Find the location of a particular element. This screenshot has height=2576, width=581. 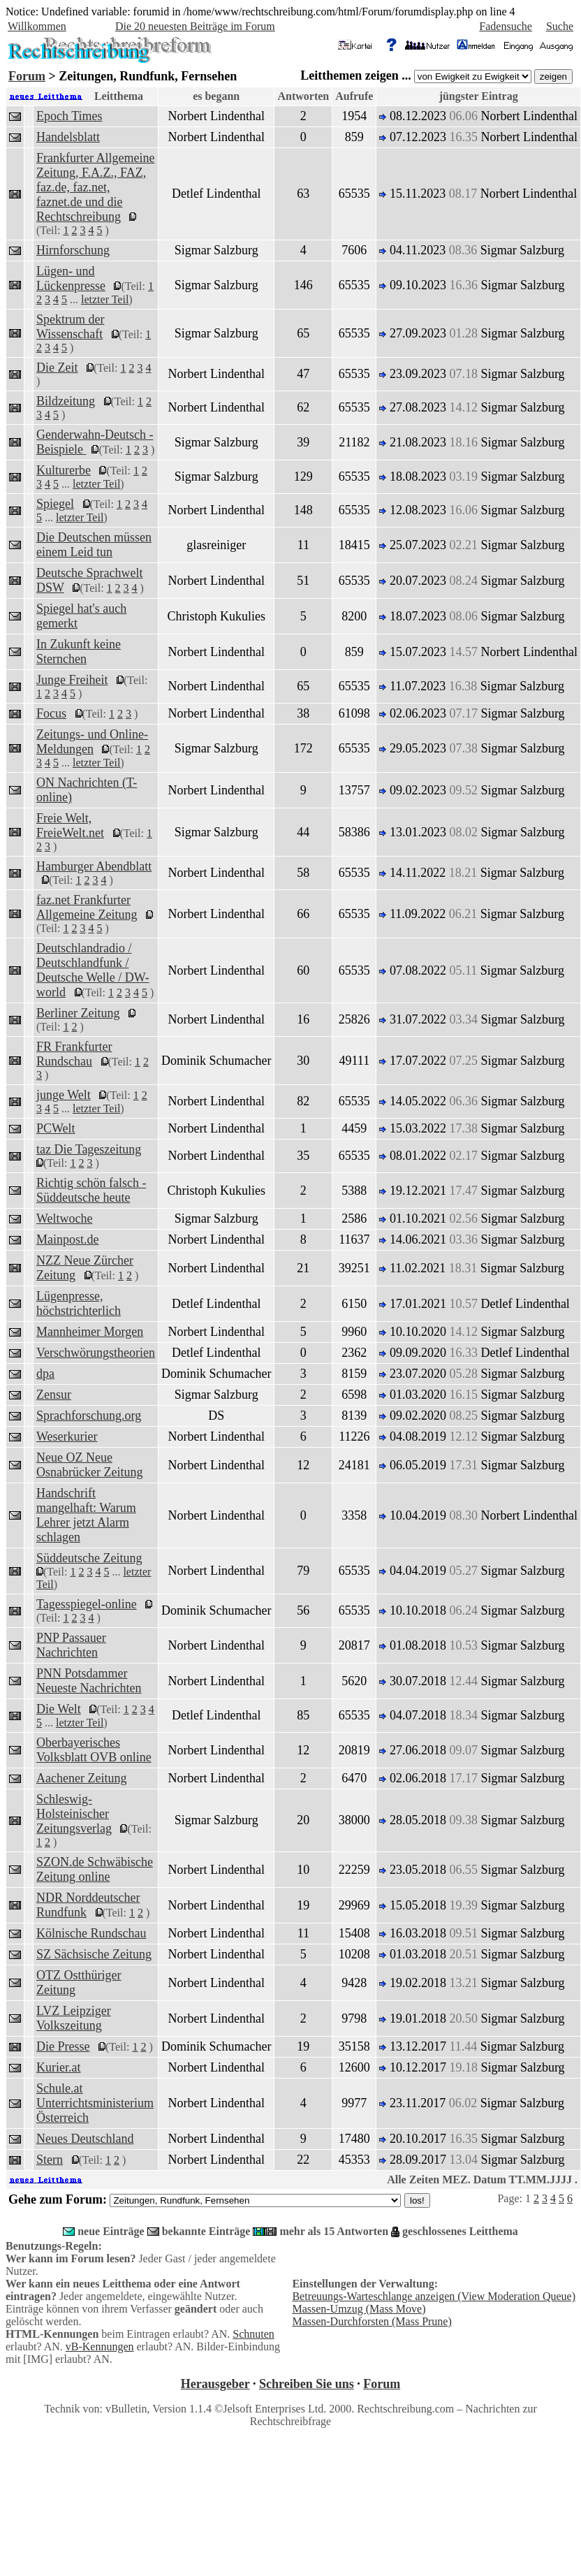

Stern is located at coordinates (49, 2160).